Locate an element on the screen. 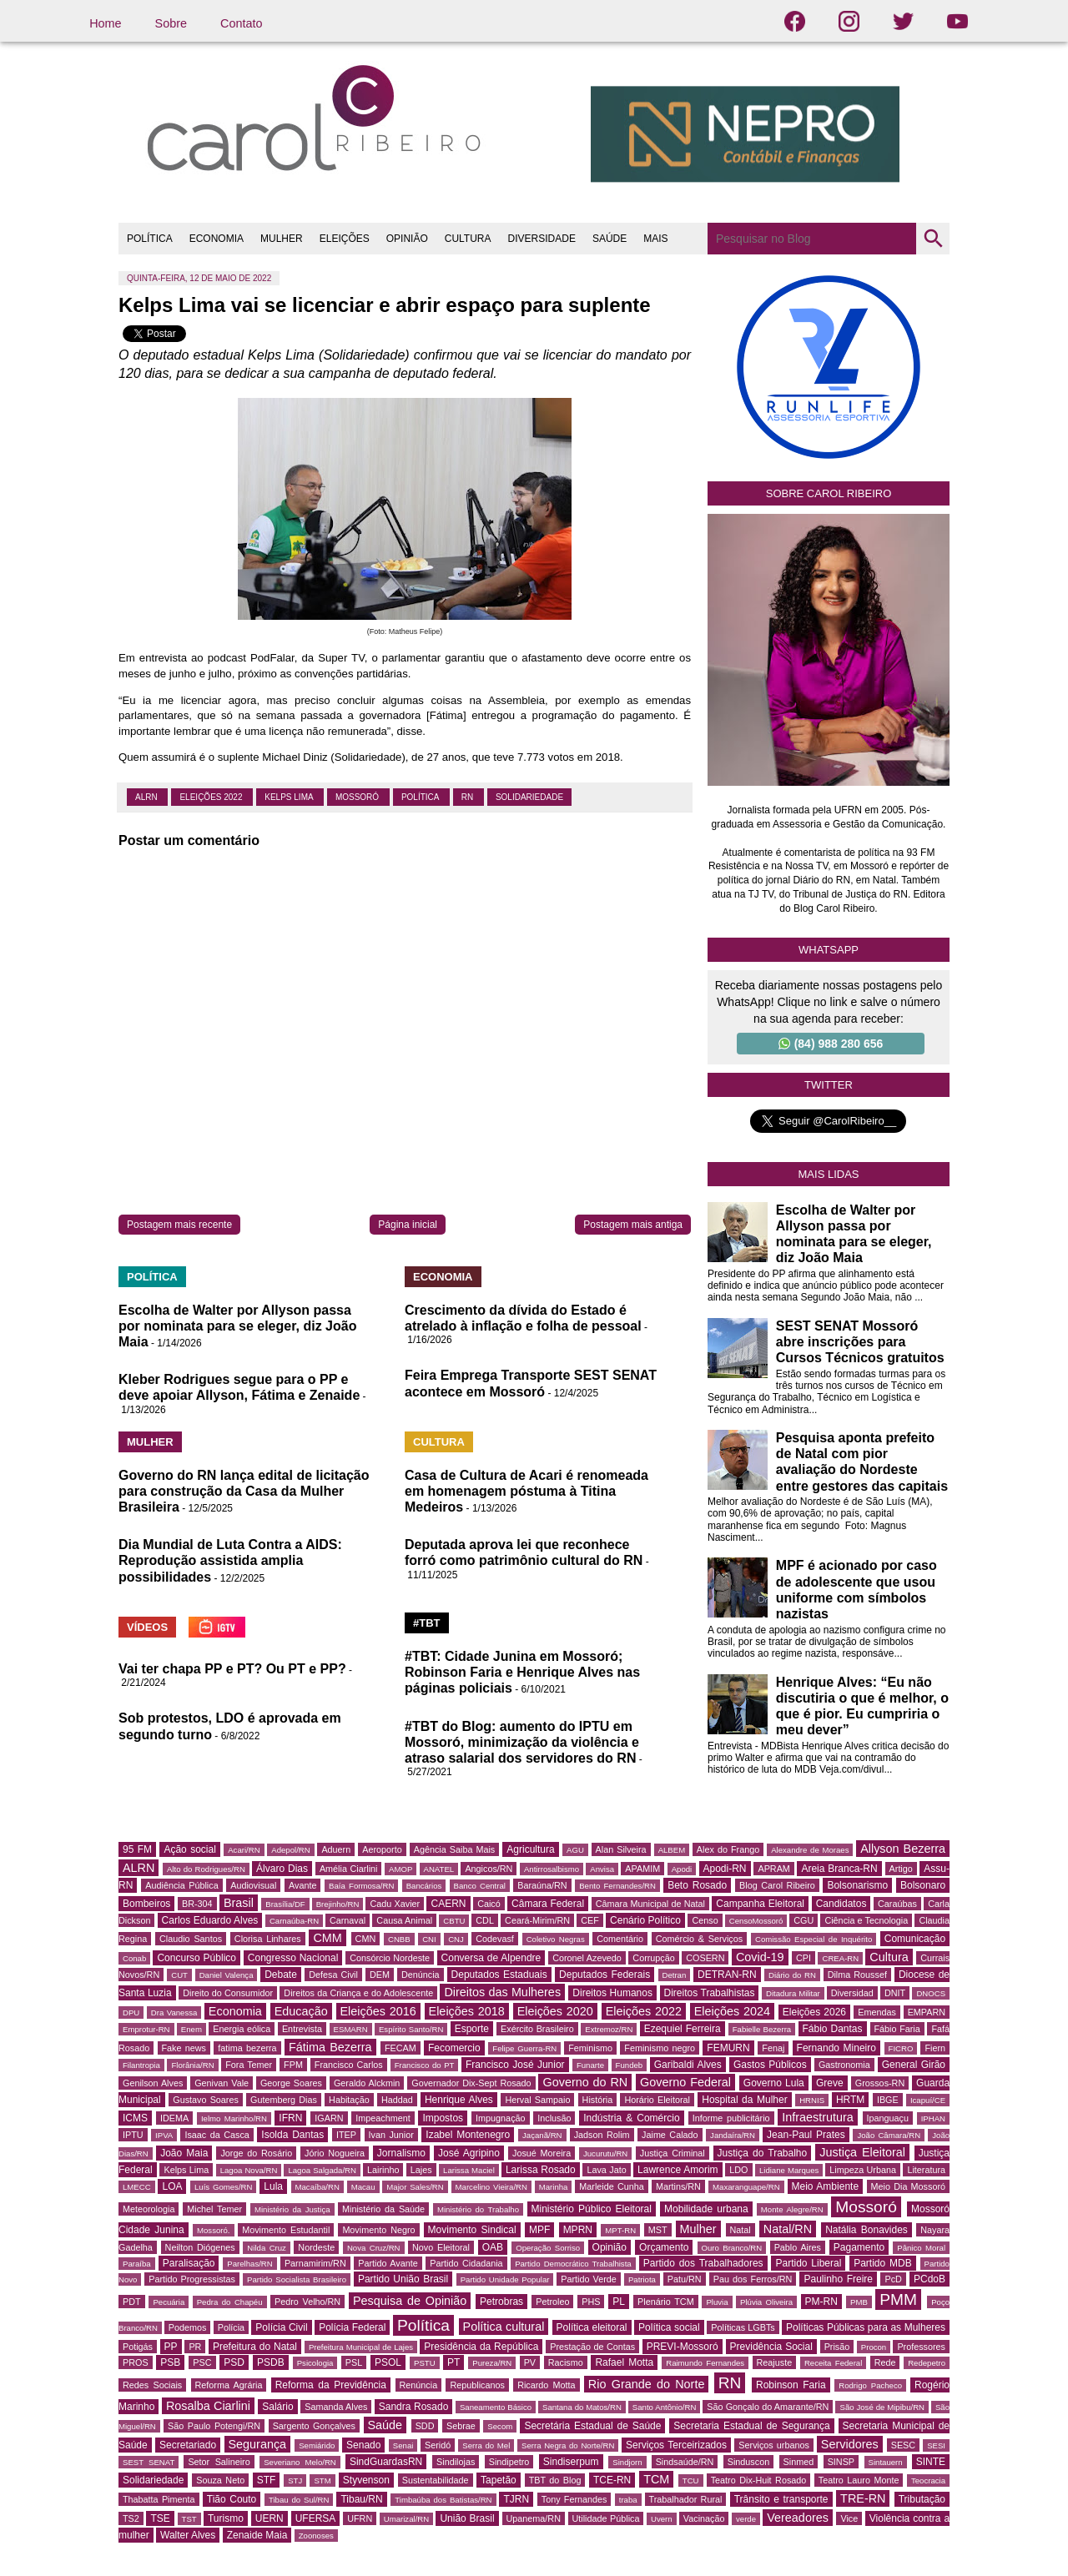  Solidariedade is located at coordinates (529, 797).